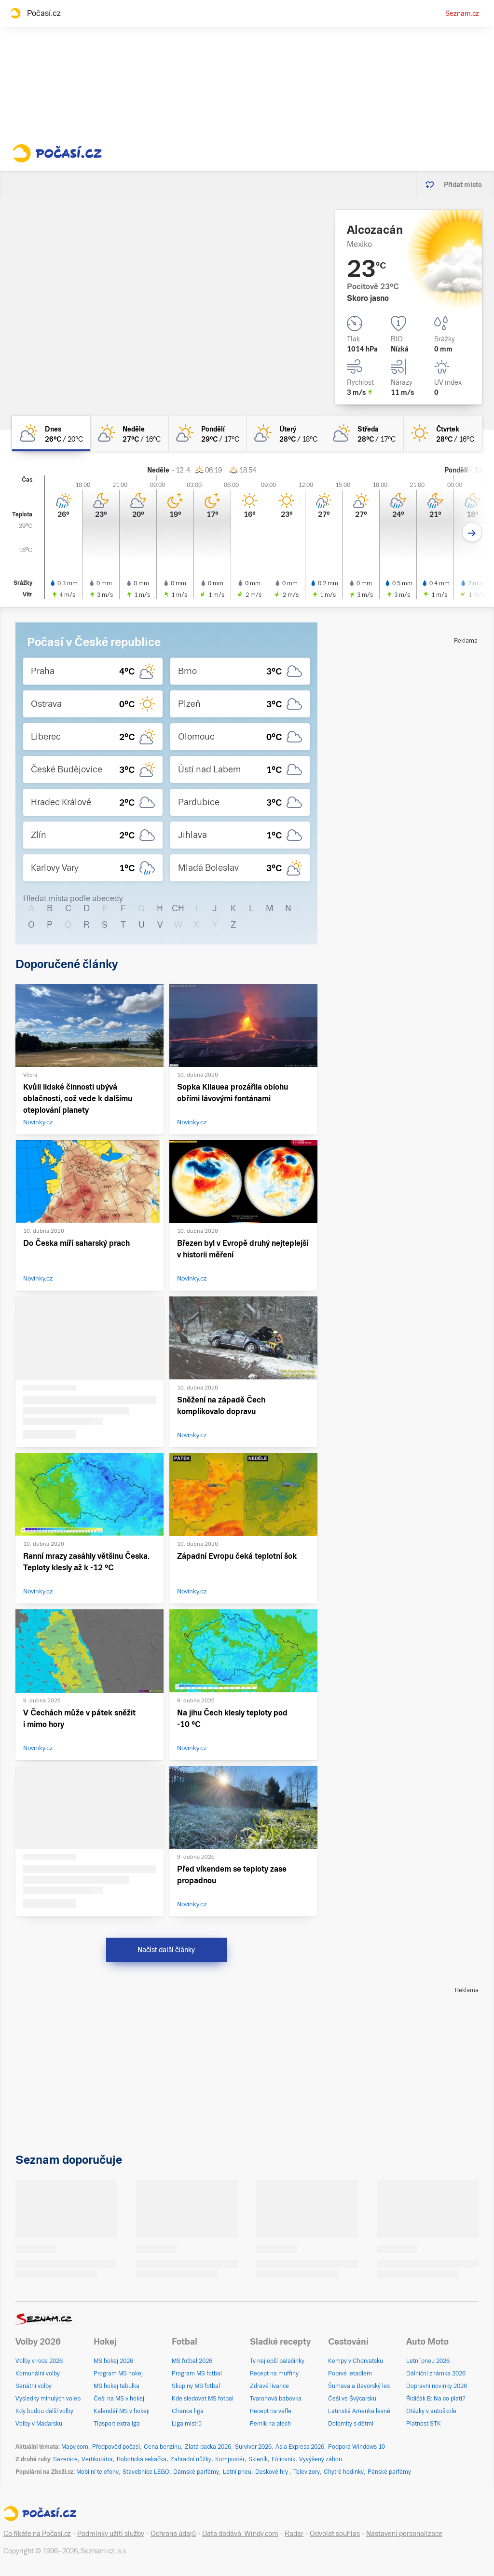 Image resolution: width=494 pixels, height=2576 pixels. What do you see at coordinates (274, 2373) in the screenshot?
I see `Recept na muffiny` at bounding box center [274, 2373].